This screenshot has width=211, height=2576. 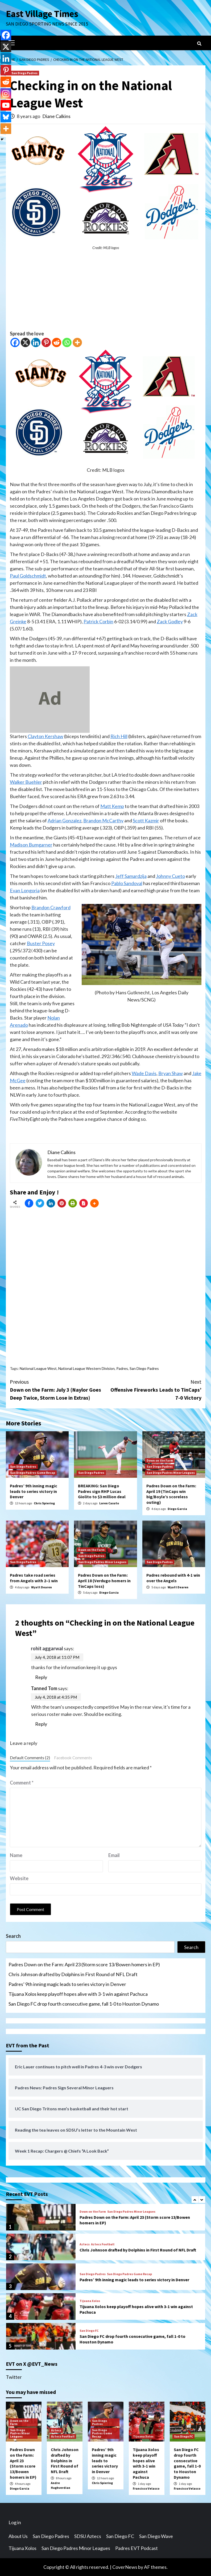 What do you see at coordinates (146, 2488) in the screenshot?
I see `Francisco Velasco` at bounding box center [146, 2488].